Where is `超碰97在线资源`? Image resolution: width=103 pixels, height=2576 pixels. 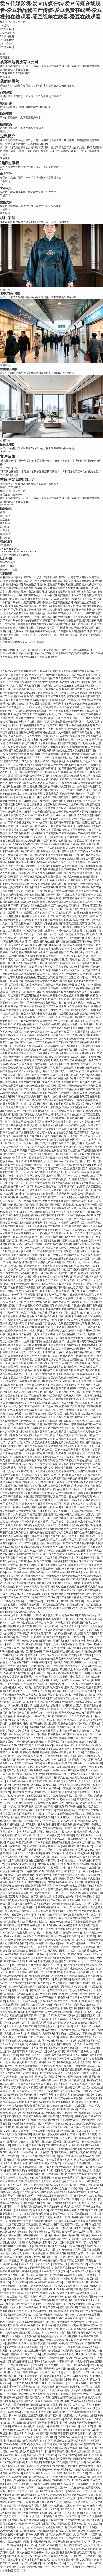 超碰97在线资源 is located at coordinates (52, 1637).